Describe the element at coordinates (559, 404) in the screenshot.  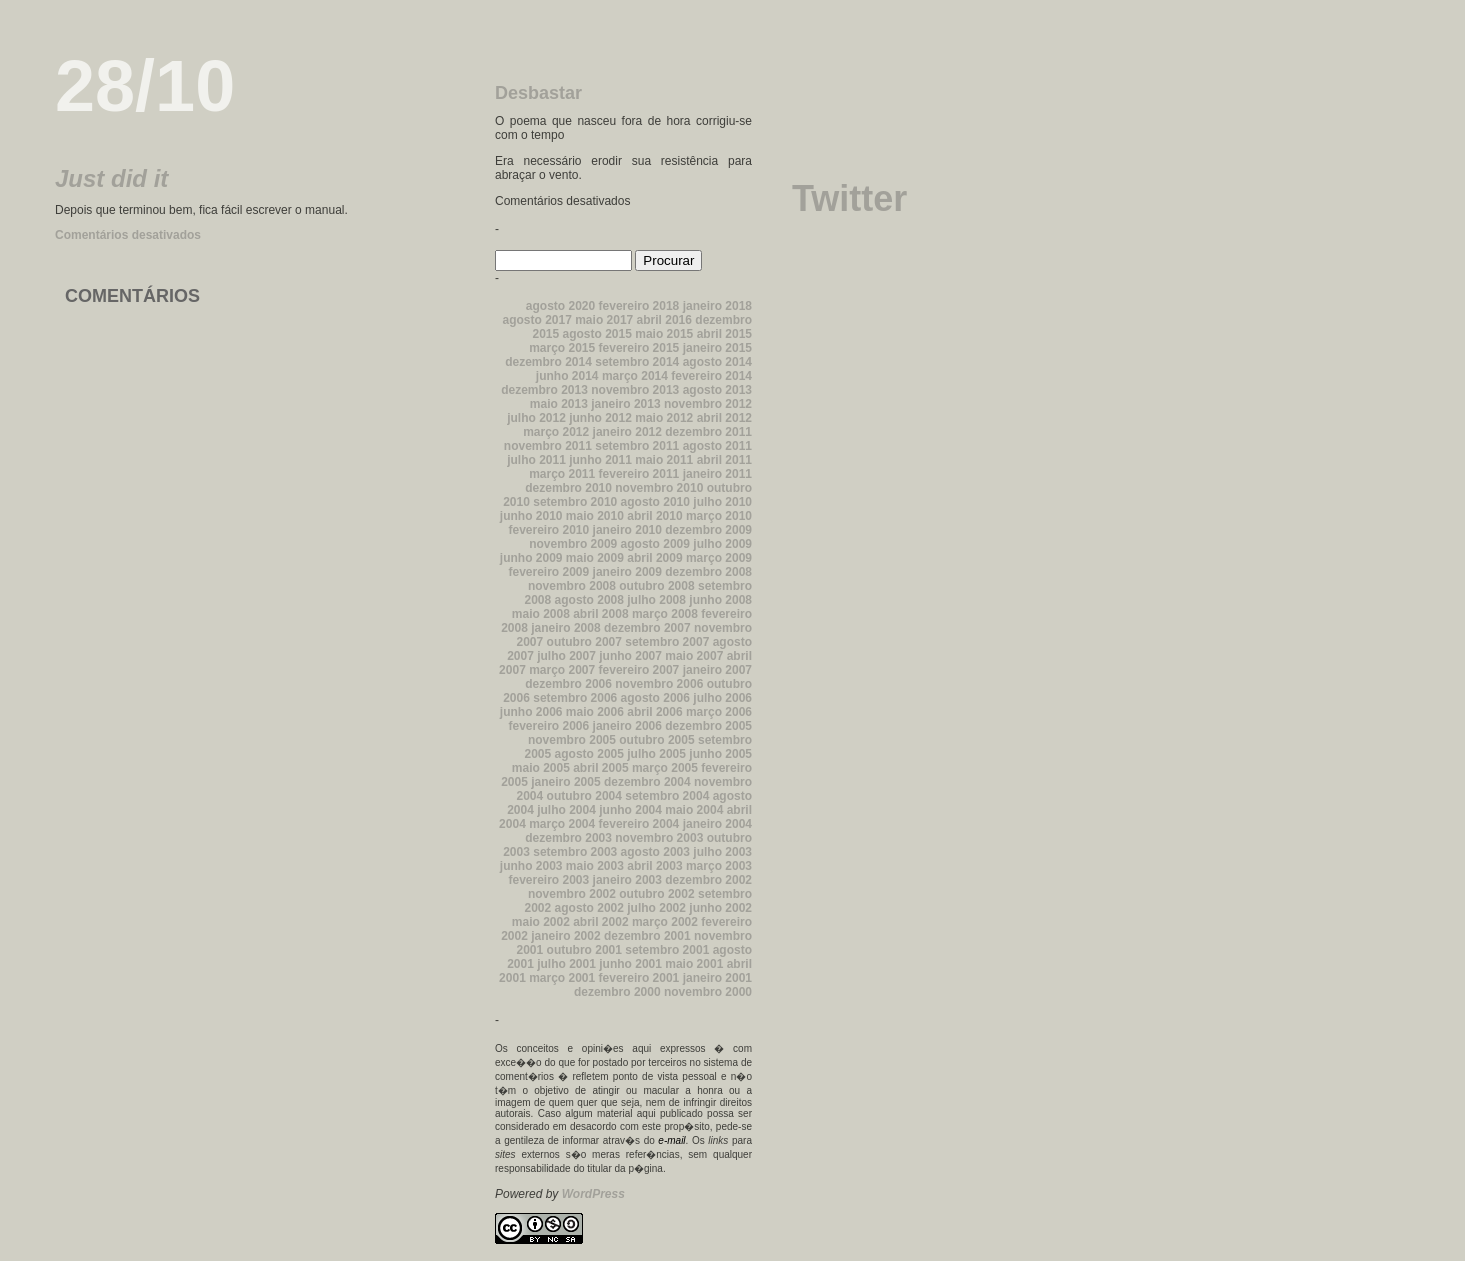
I see `maio 2013` at that location.